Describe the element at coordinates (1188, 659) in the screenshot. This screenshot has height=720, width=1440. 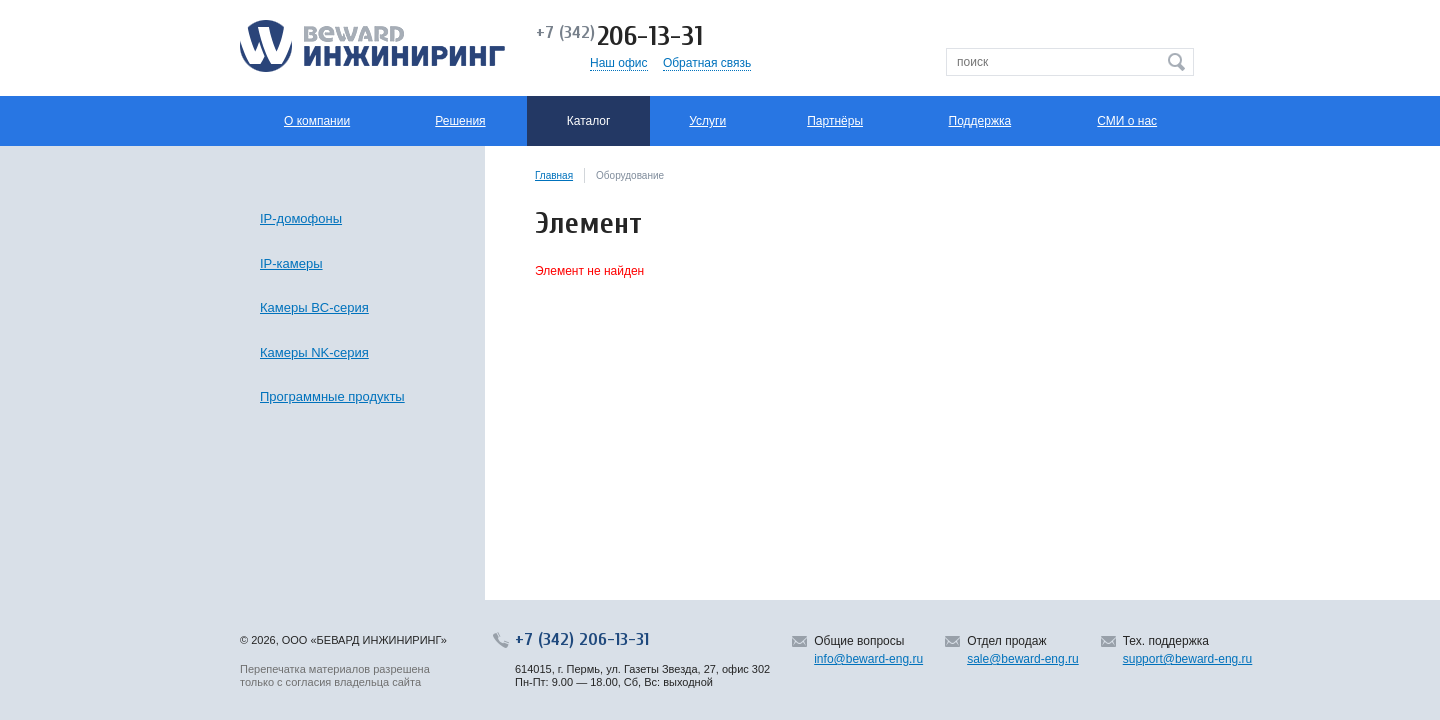
I see `support@beward-eng.ru` at that location.